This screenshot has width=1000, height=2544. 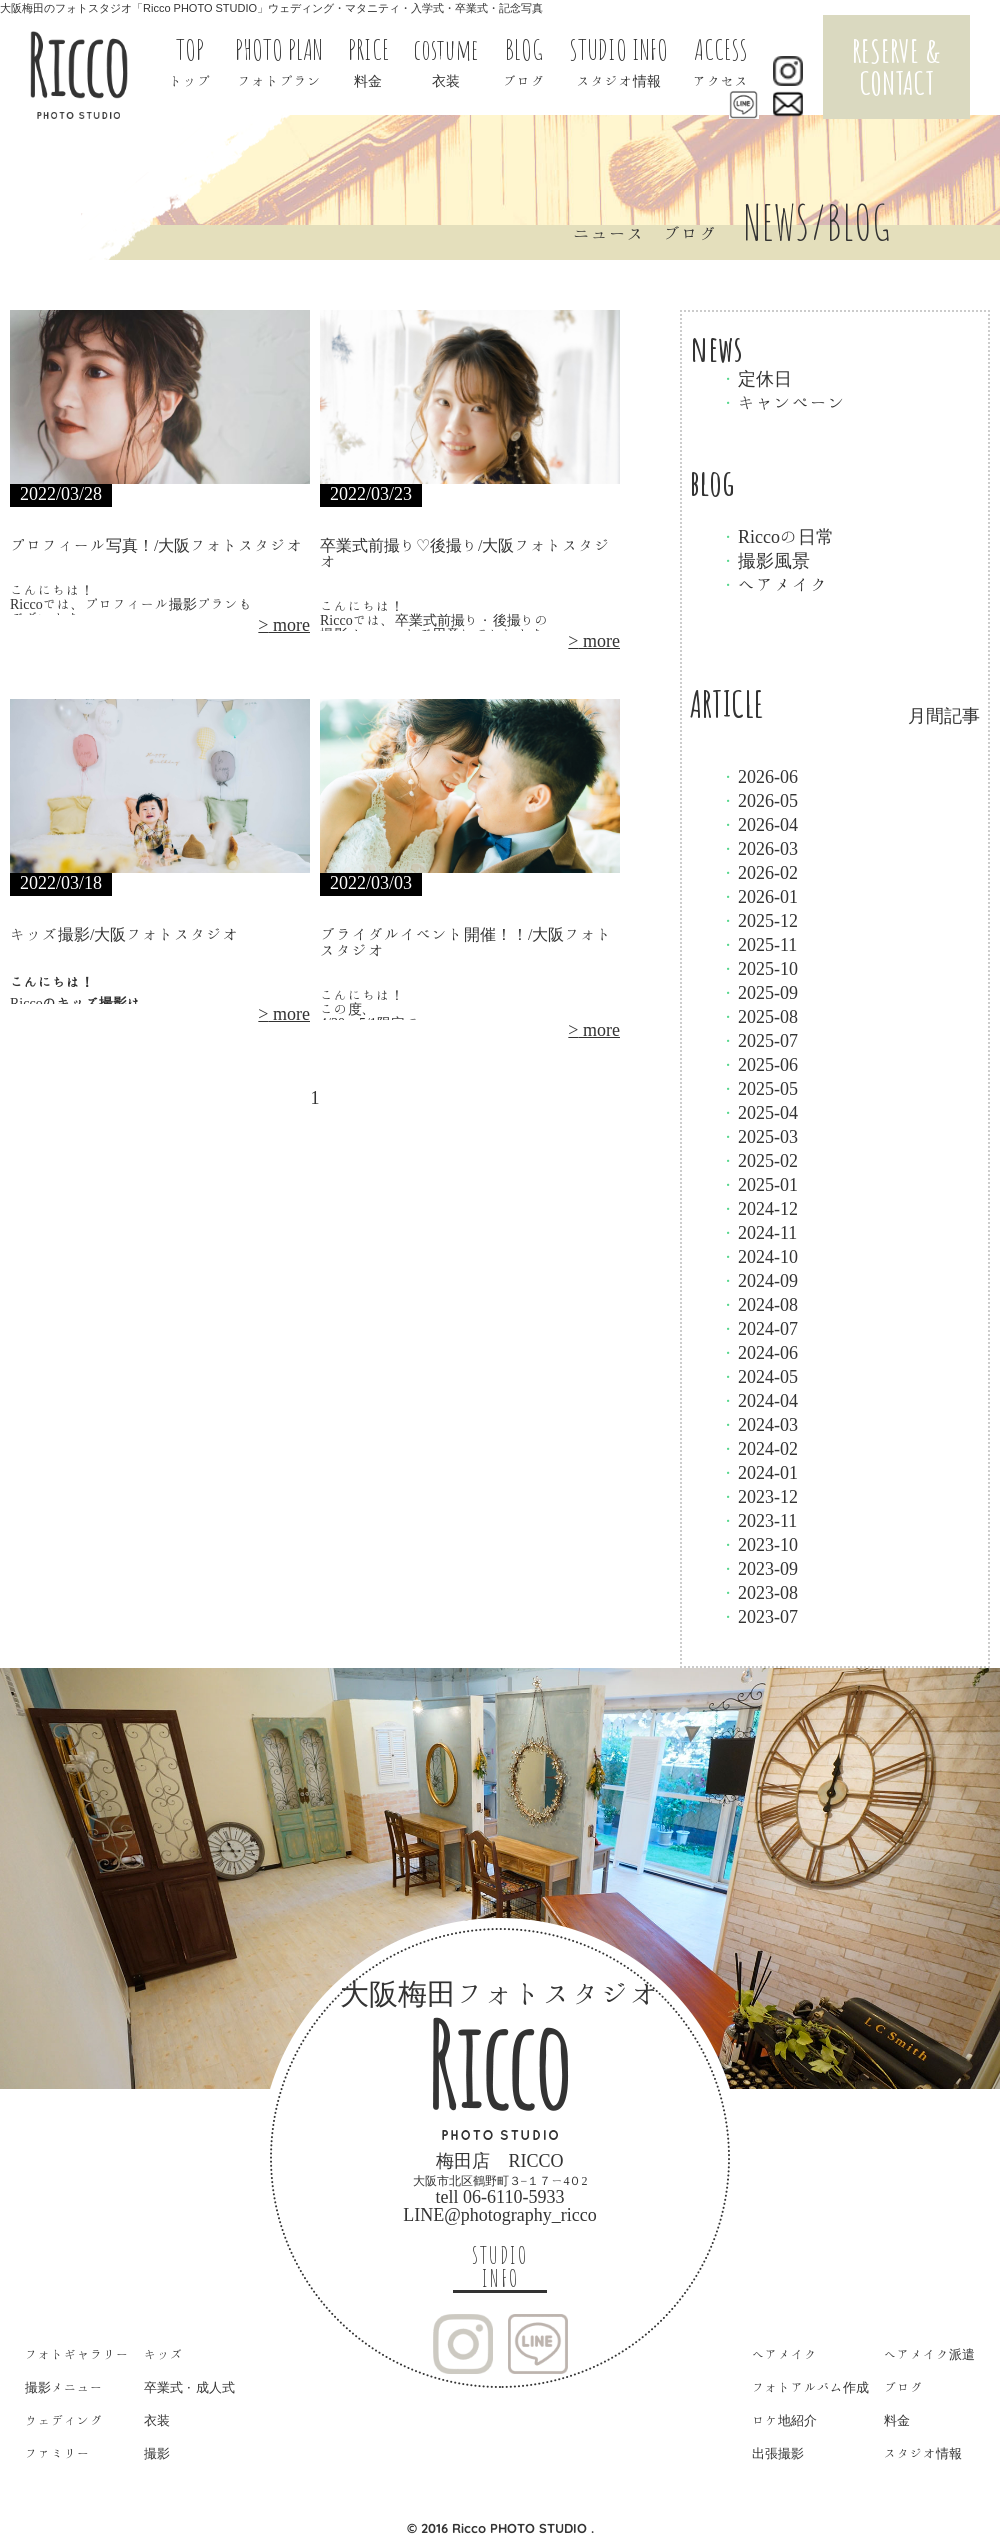 What do you see at coordinates (759, 1208) in the screenshot?
I see `2024-12` at bounding box center [759, 1208].